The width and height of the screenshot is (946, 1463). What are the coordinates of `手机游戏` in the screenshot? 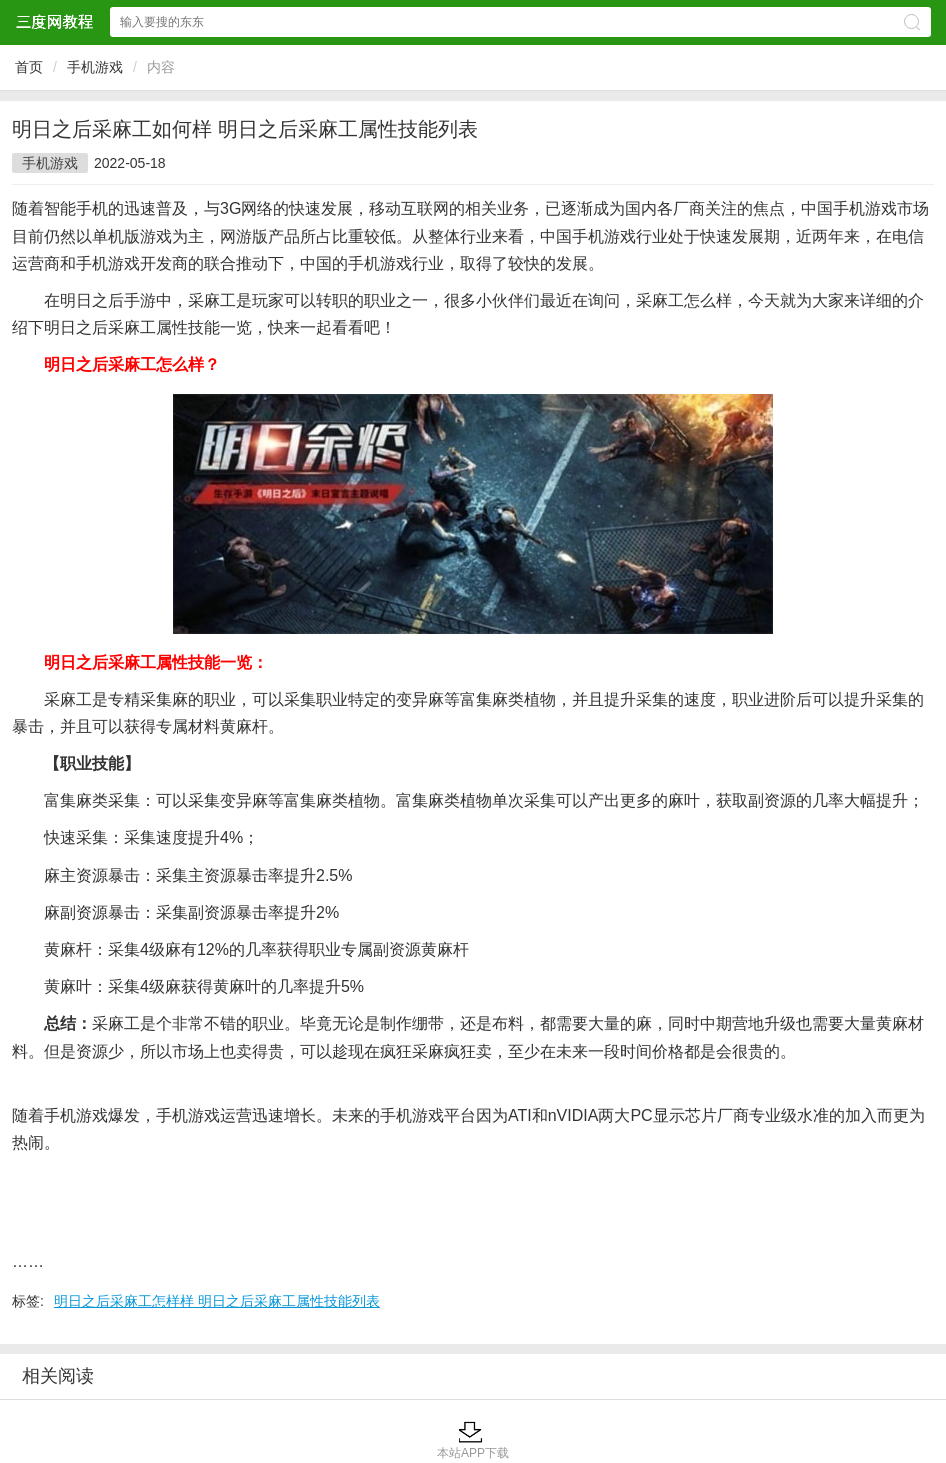 It's located at (95, 67).